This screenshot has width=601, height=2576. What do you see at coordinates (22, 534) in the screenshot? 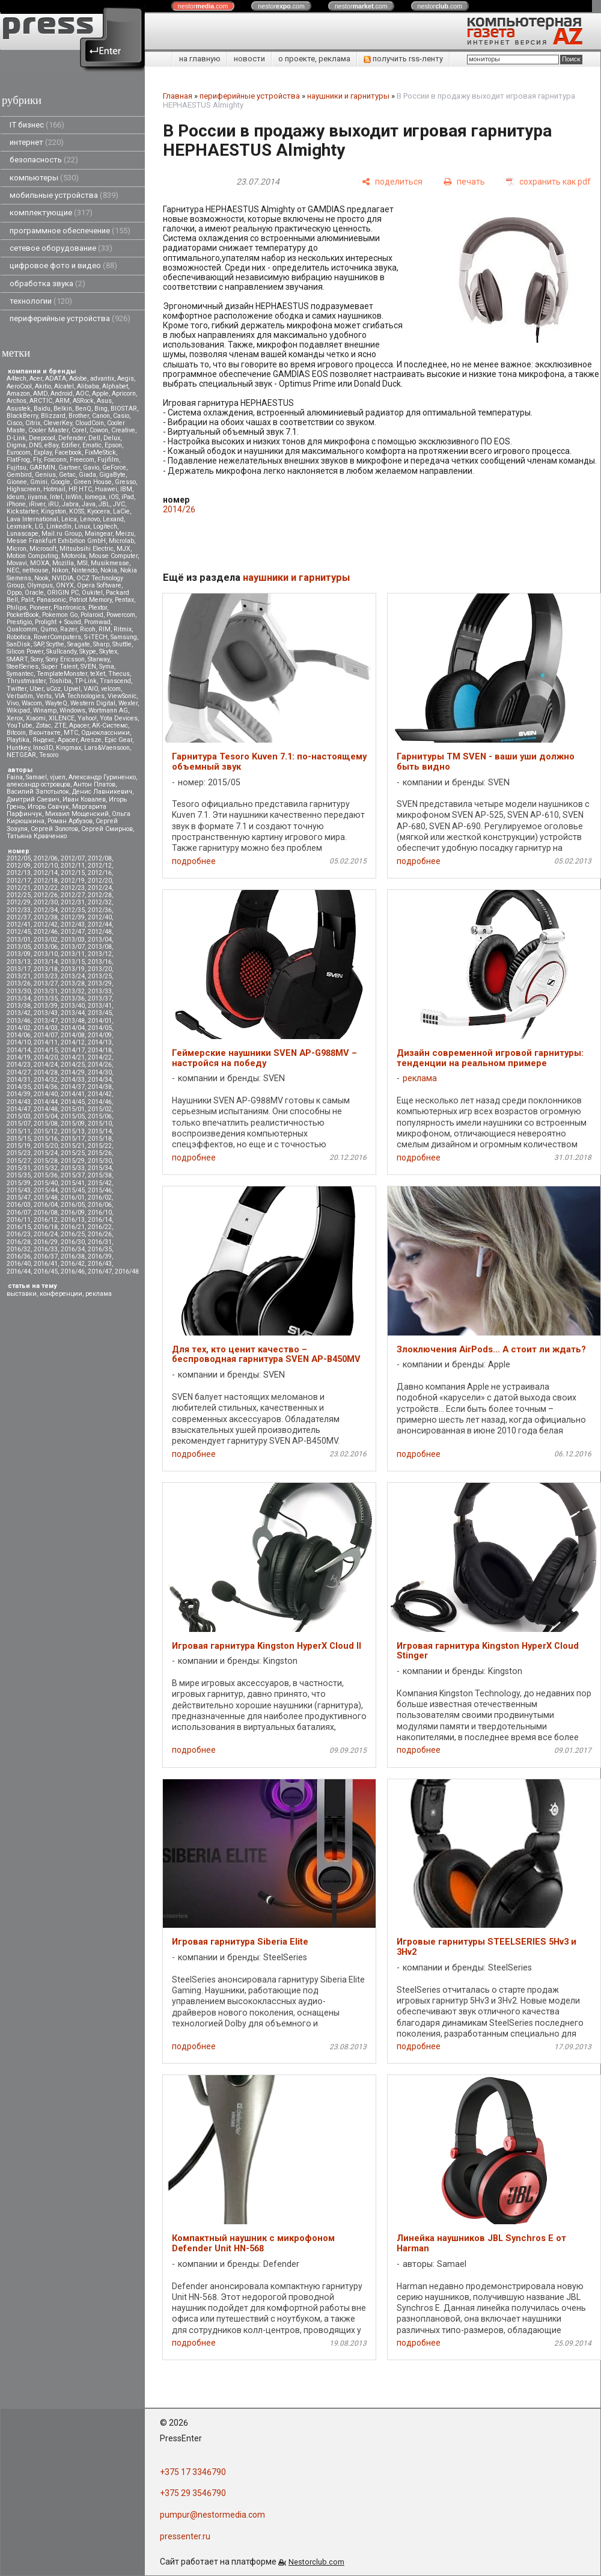
I see `Lunascape` at bounding box center [22, 534].